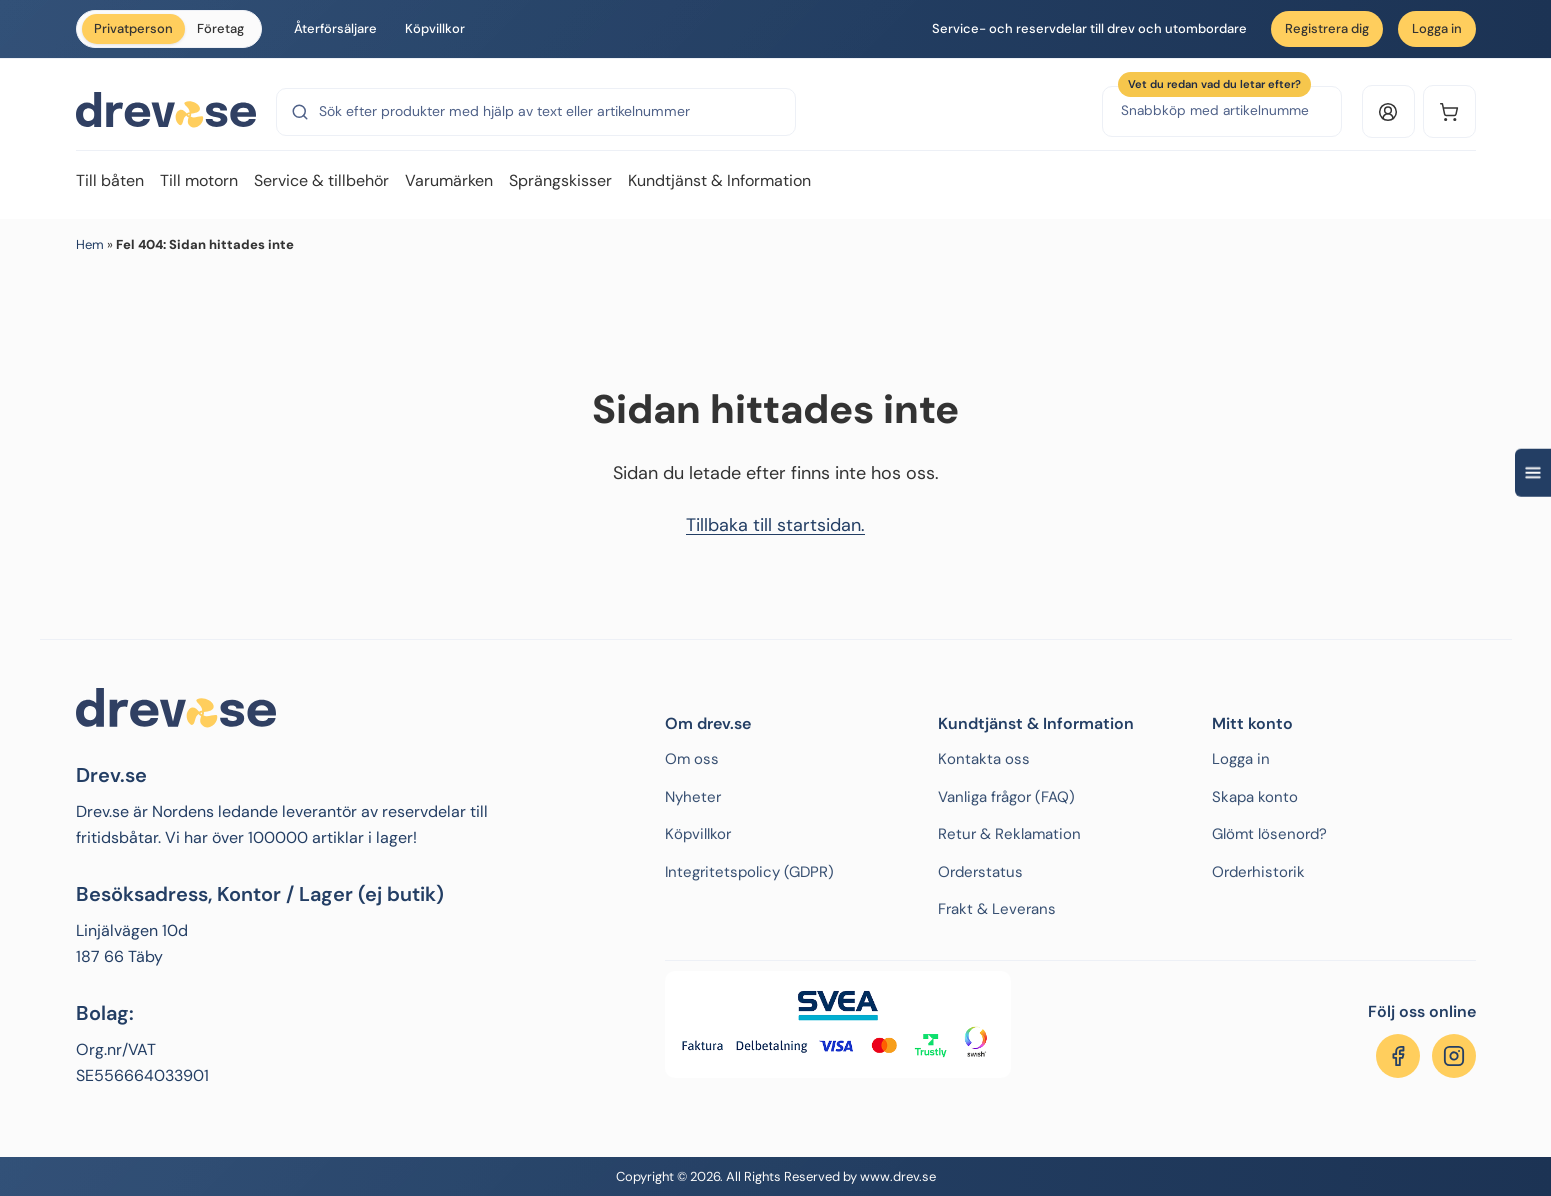 This screenshot has width=1551, height=1196. Describe the element at coordinates (321, 180) in the screenshot. I see `Service & tillbehör [menuitem]` at that location.